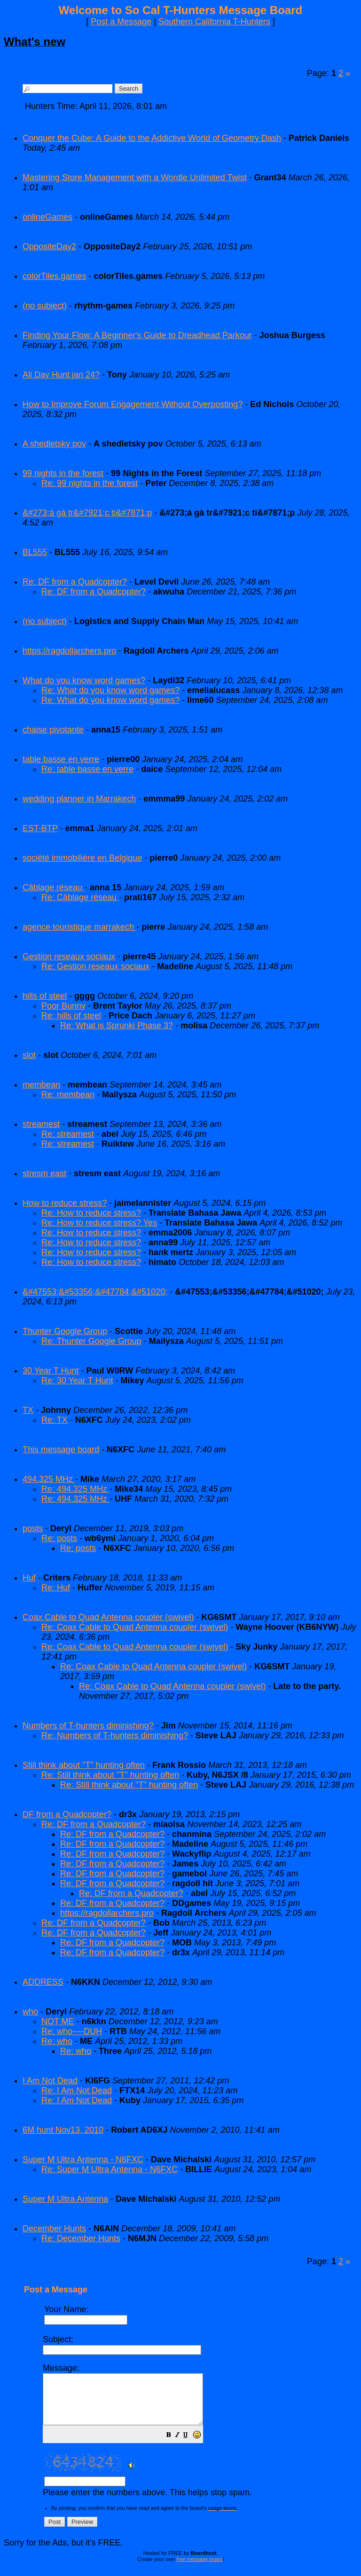  What do you see at coordinates (55, 1587) in the screenshot?
I see `Re: Huf` at bounding box center [55, 1587].